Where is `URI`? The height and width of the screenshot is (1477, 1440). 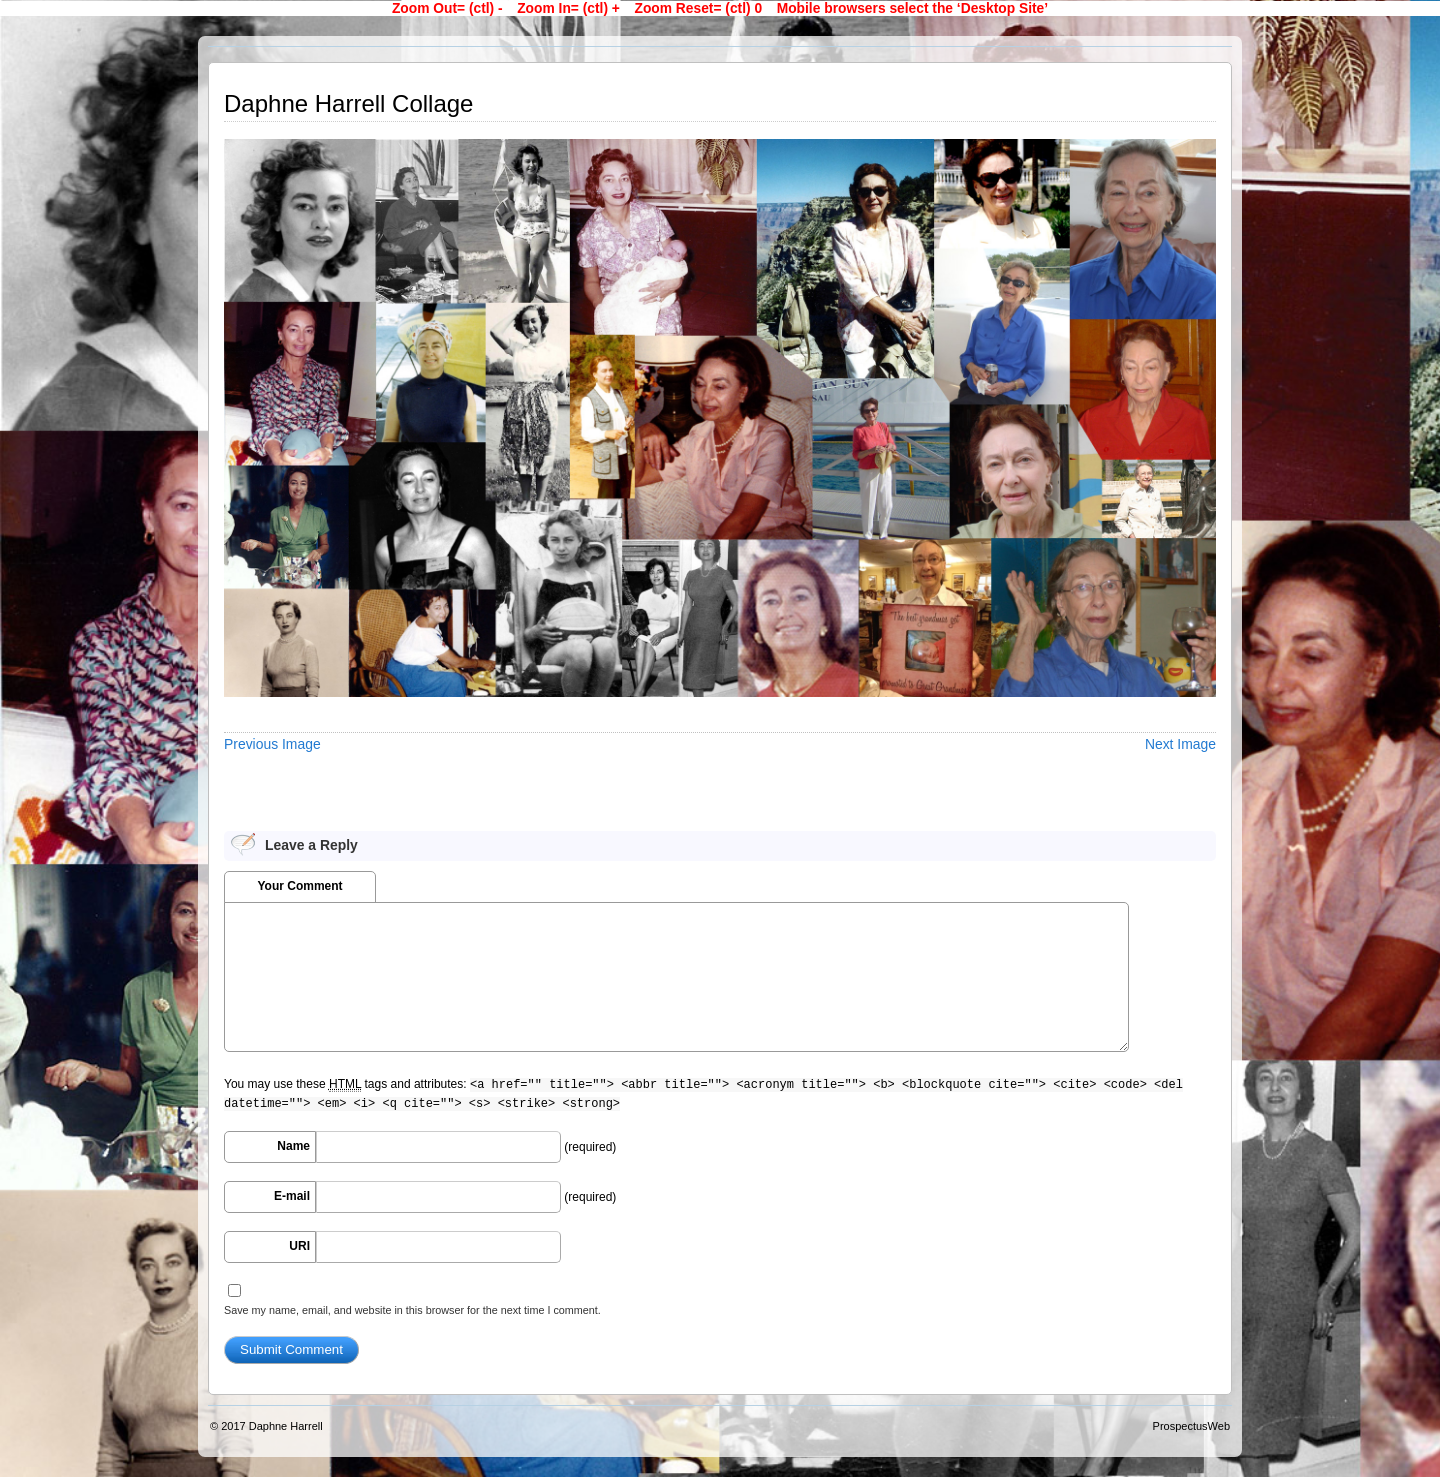 URI is located at coordinates (299, 1246).